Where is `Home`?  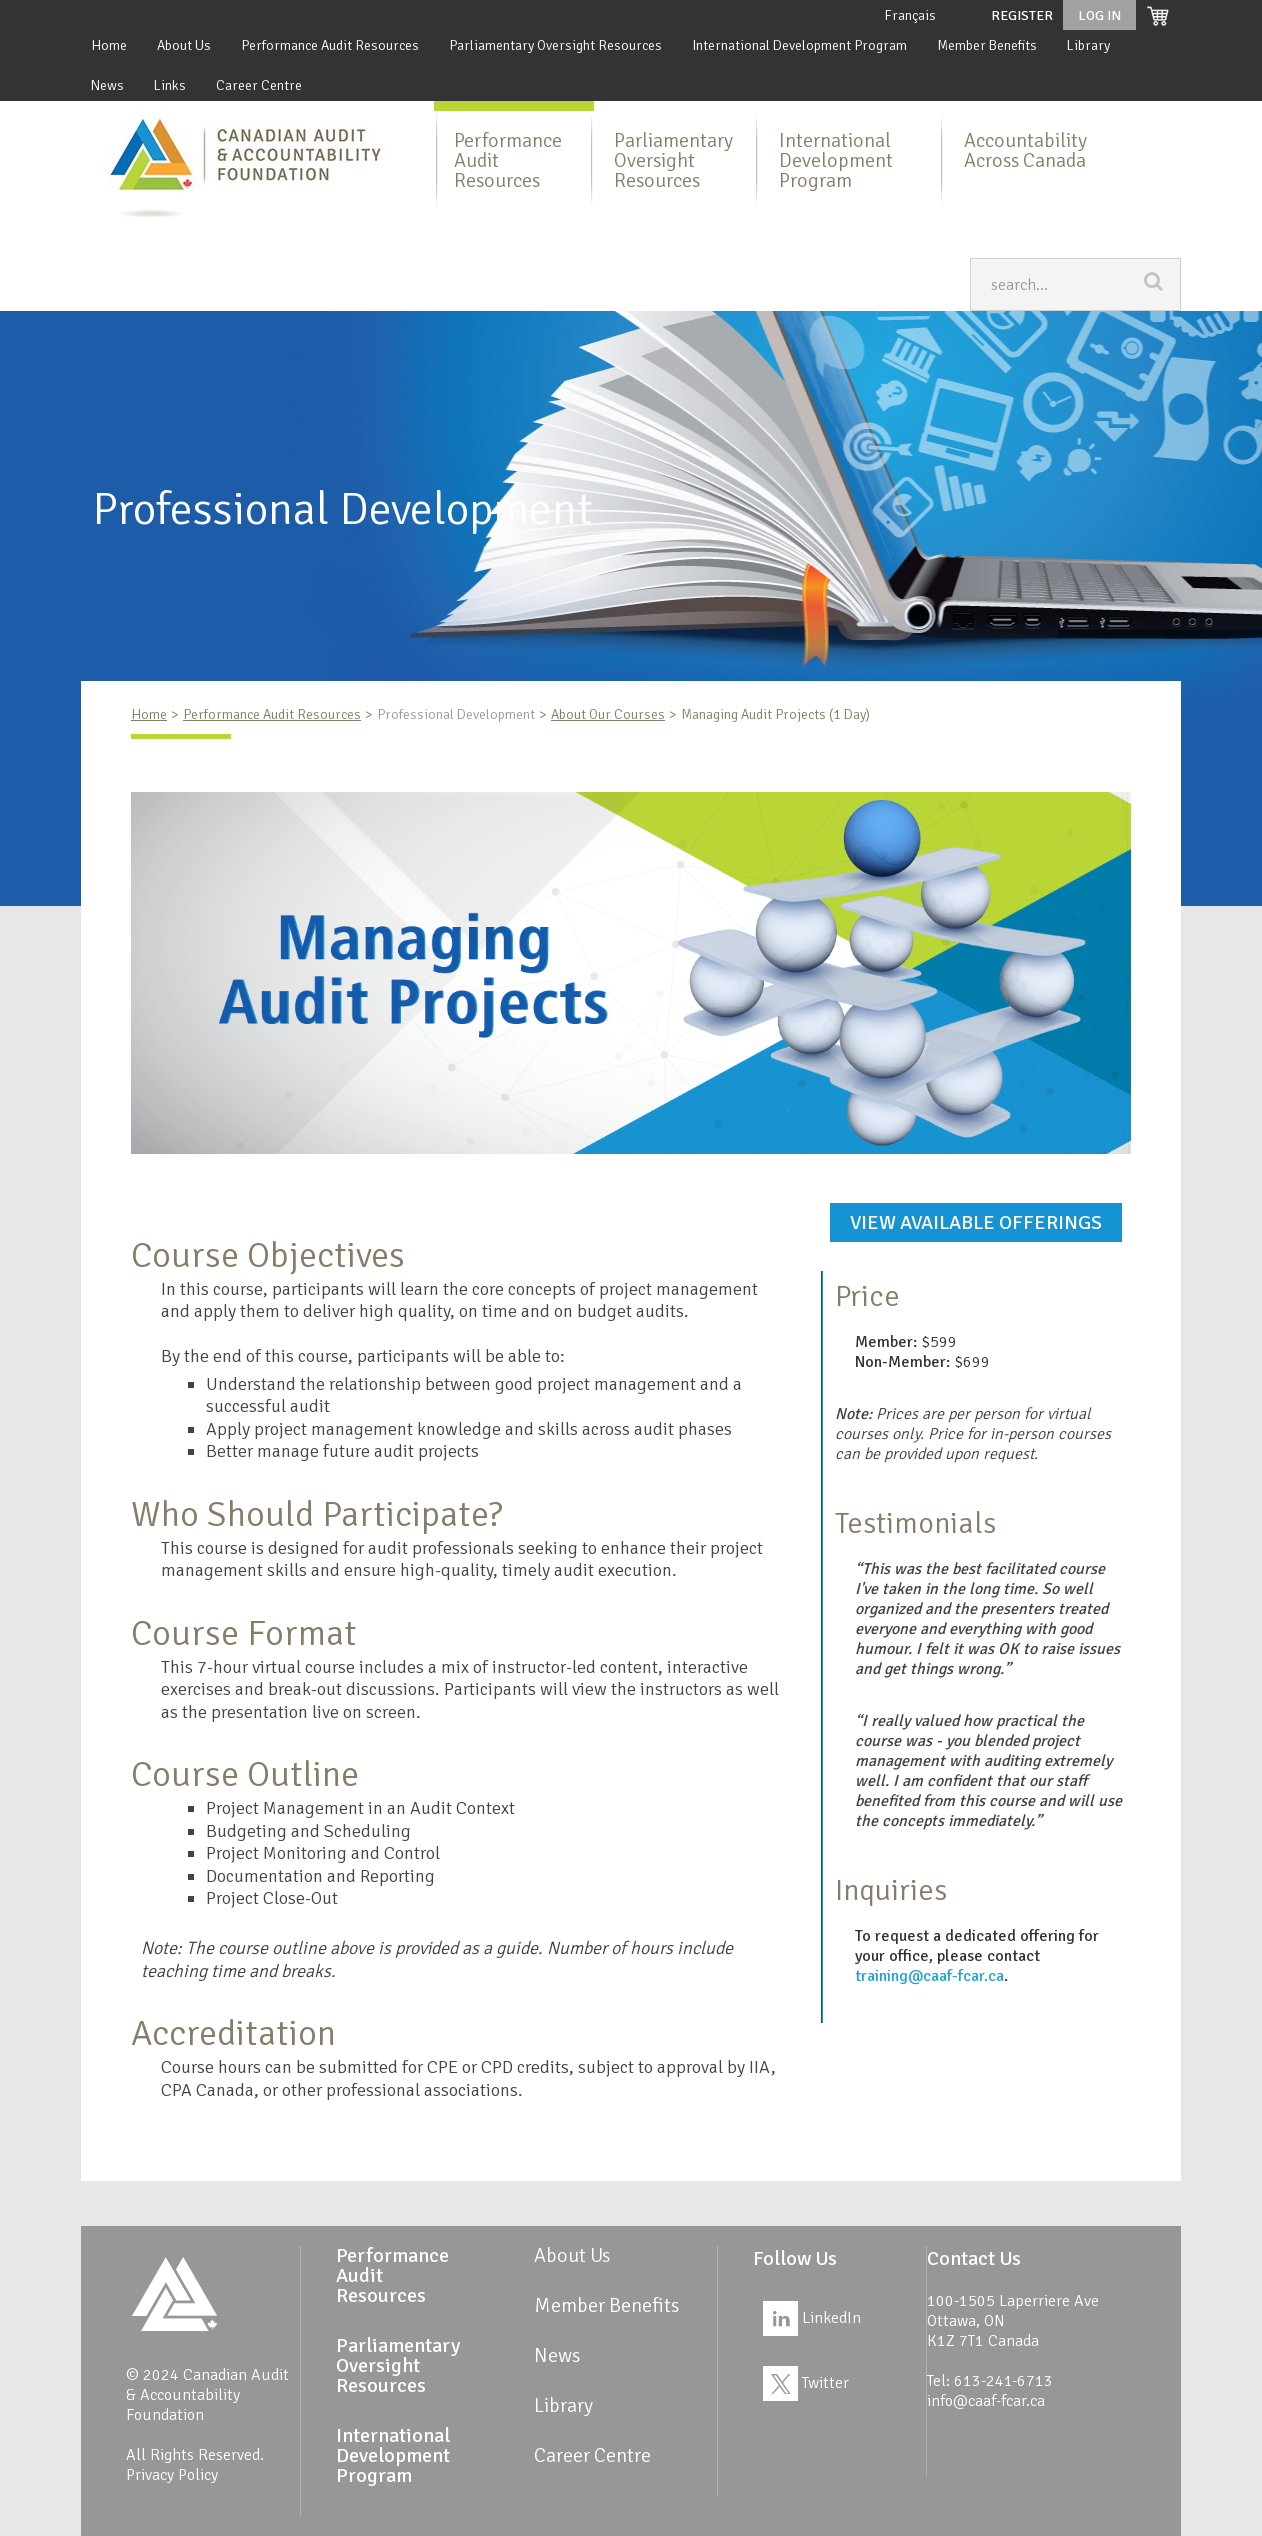 Home is located at coordinates (109, 45).